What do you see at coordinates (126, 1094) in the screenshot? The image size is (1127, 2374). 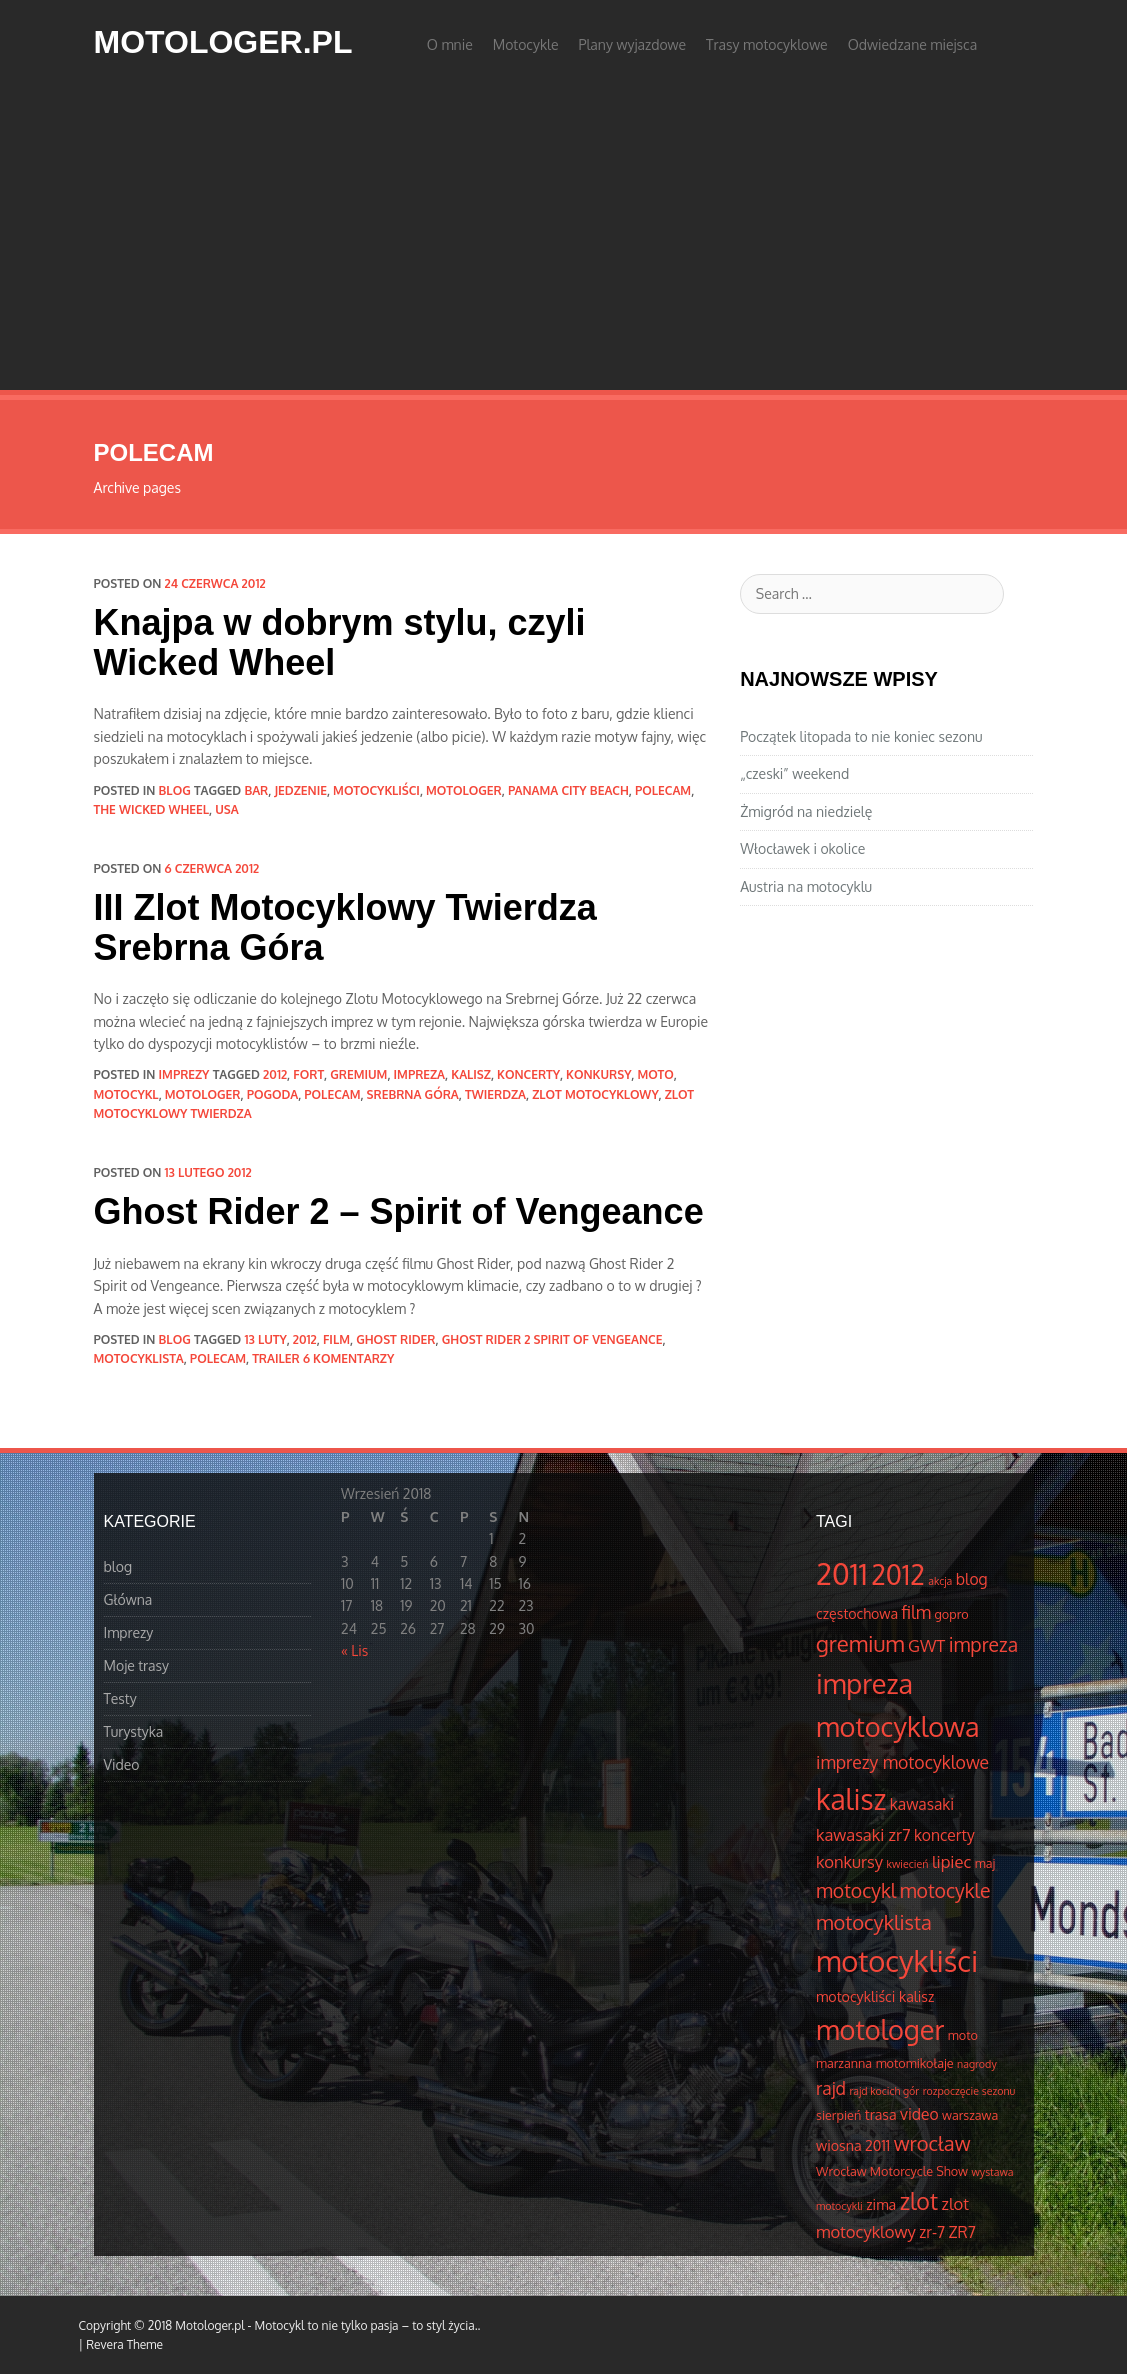 I see `motocykl` at bounding box center [126, 1094].